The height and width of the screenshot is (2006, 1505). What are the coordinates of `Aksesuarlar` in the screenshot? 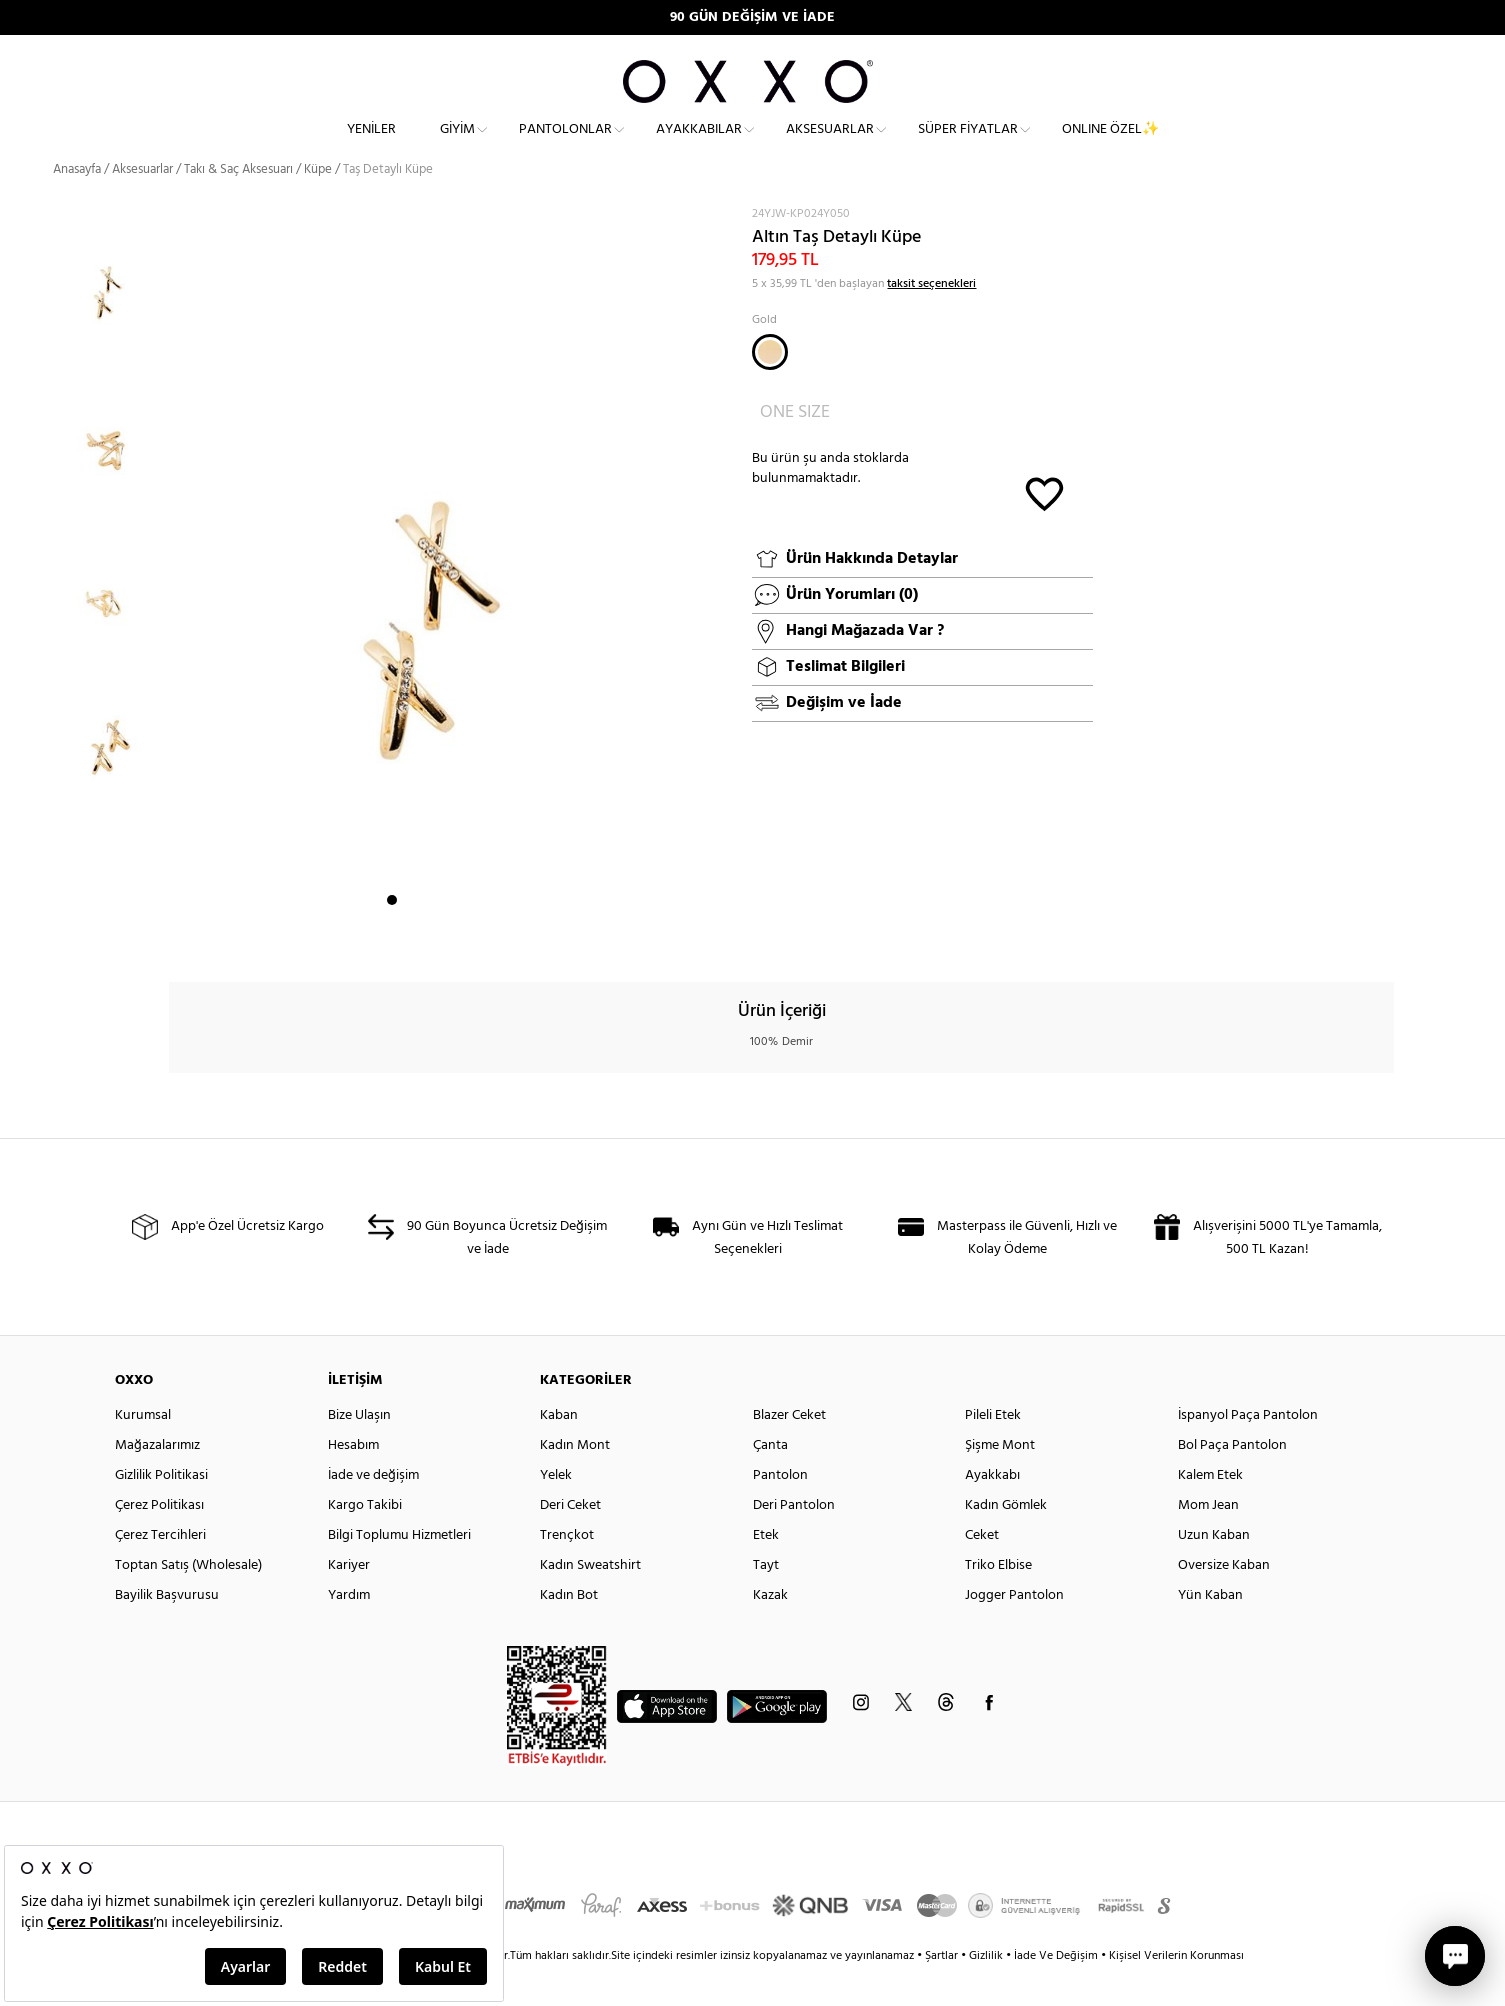 It's located at (830, 145).